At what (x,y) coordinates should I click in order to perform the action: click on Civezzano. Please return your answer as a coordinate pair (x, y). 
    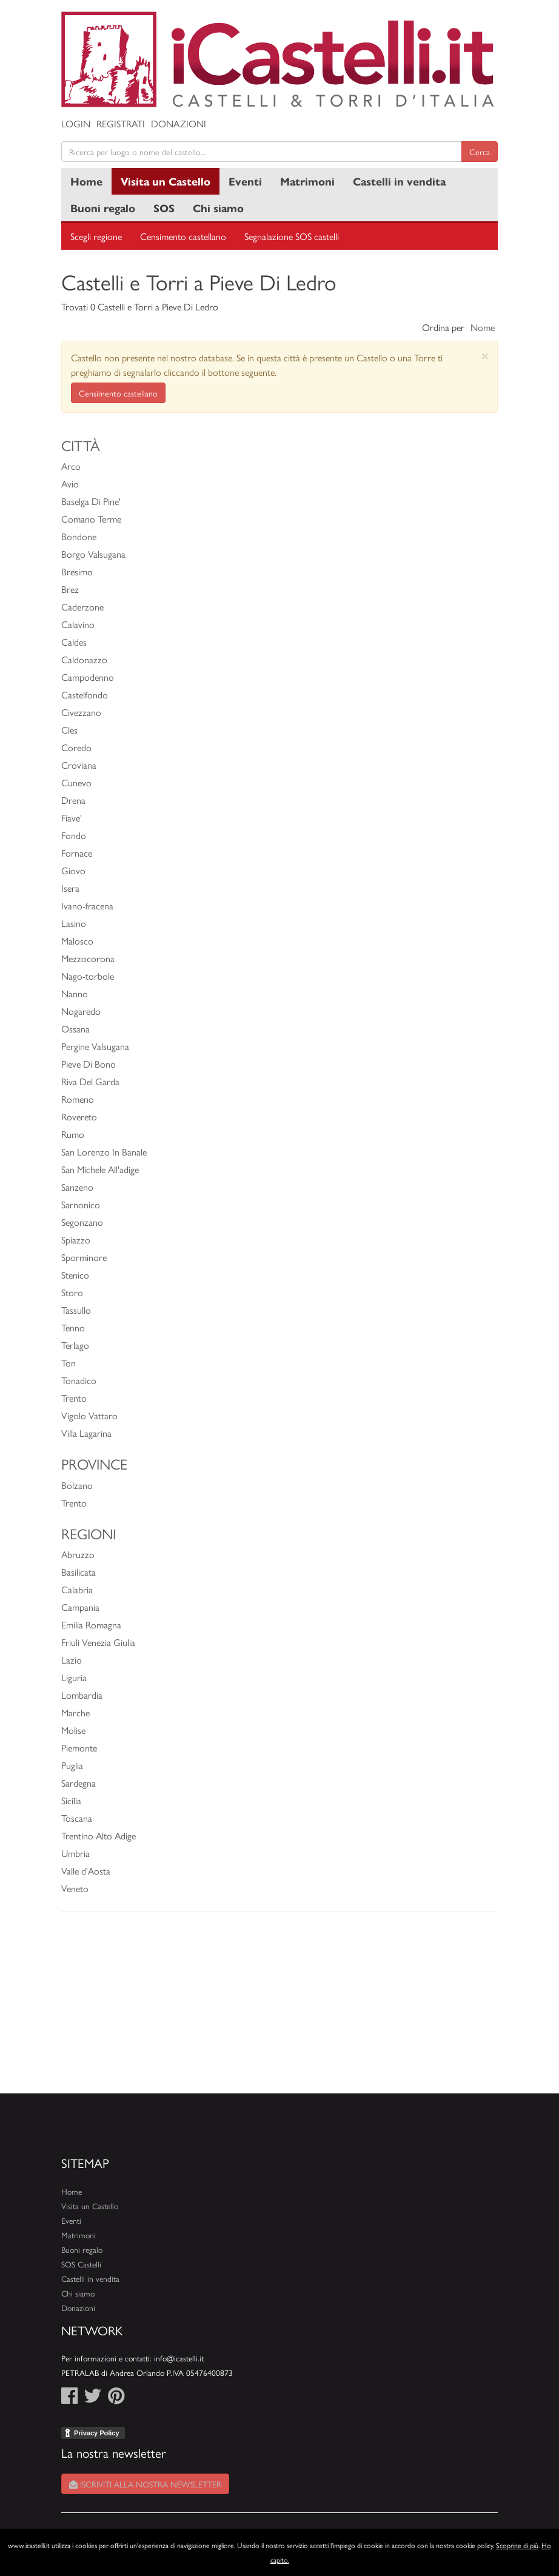
    Looking at the image, I should click on (81, 712).